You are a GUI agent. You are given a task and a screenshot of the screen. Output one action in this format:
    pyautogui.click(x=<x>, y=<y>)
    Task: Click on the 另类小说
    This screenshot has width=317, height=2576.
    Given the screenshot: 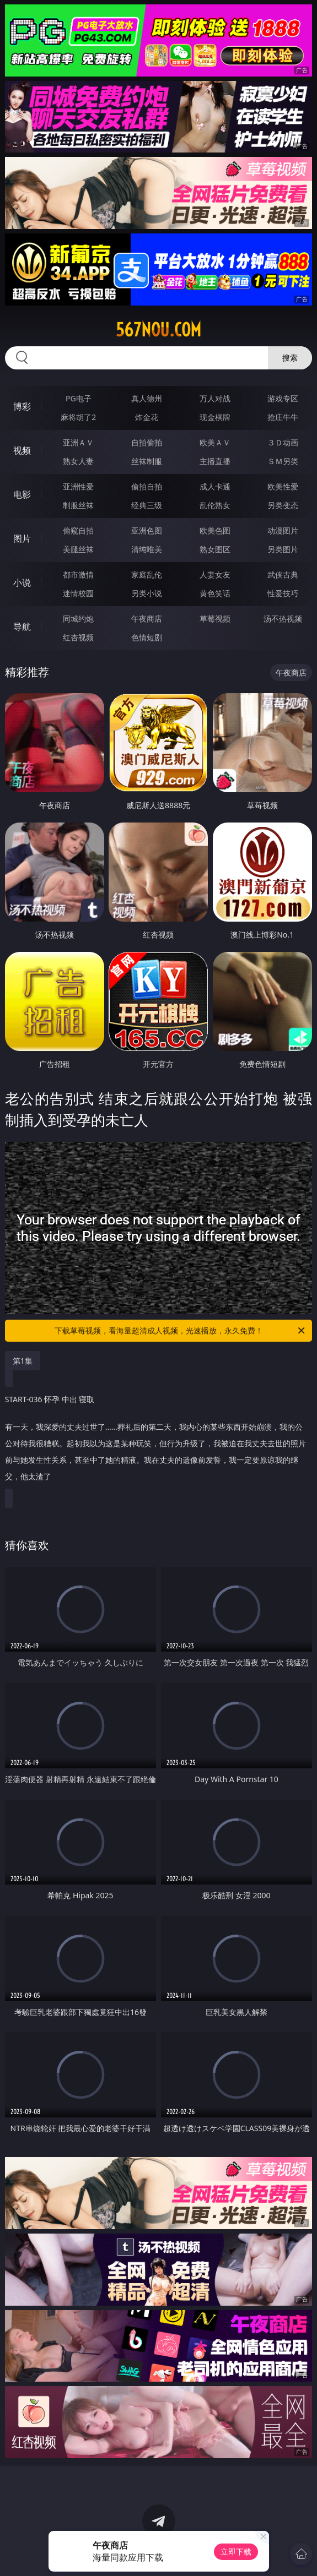 What is the action you would take?
    pyautogui.click(x=146, y=593)
    